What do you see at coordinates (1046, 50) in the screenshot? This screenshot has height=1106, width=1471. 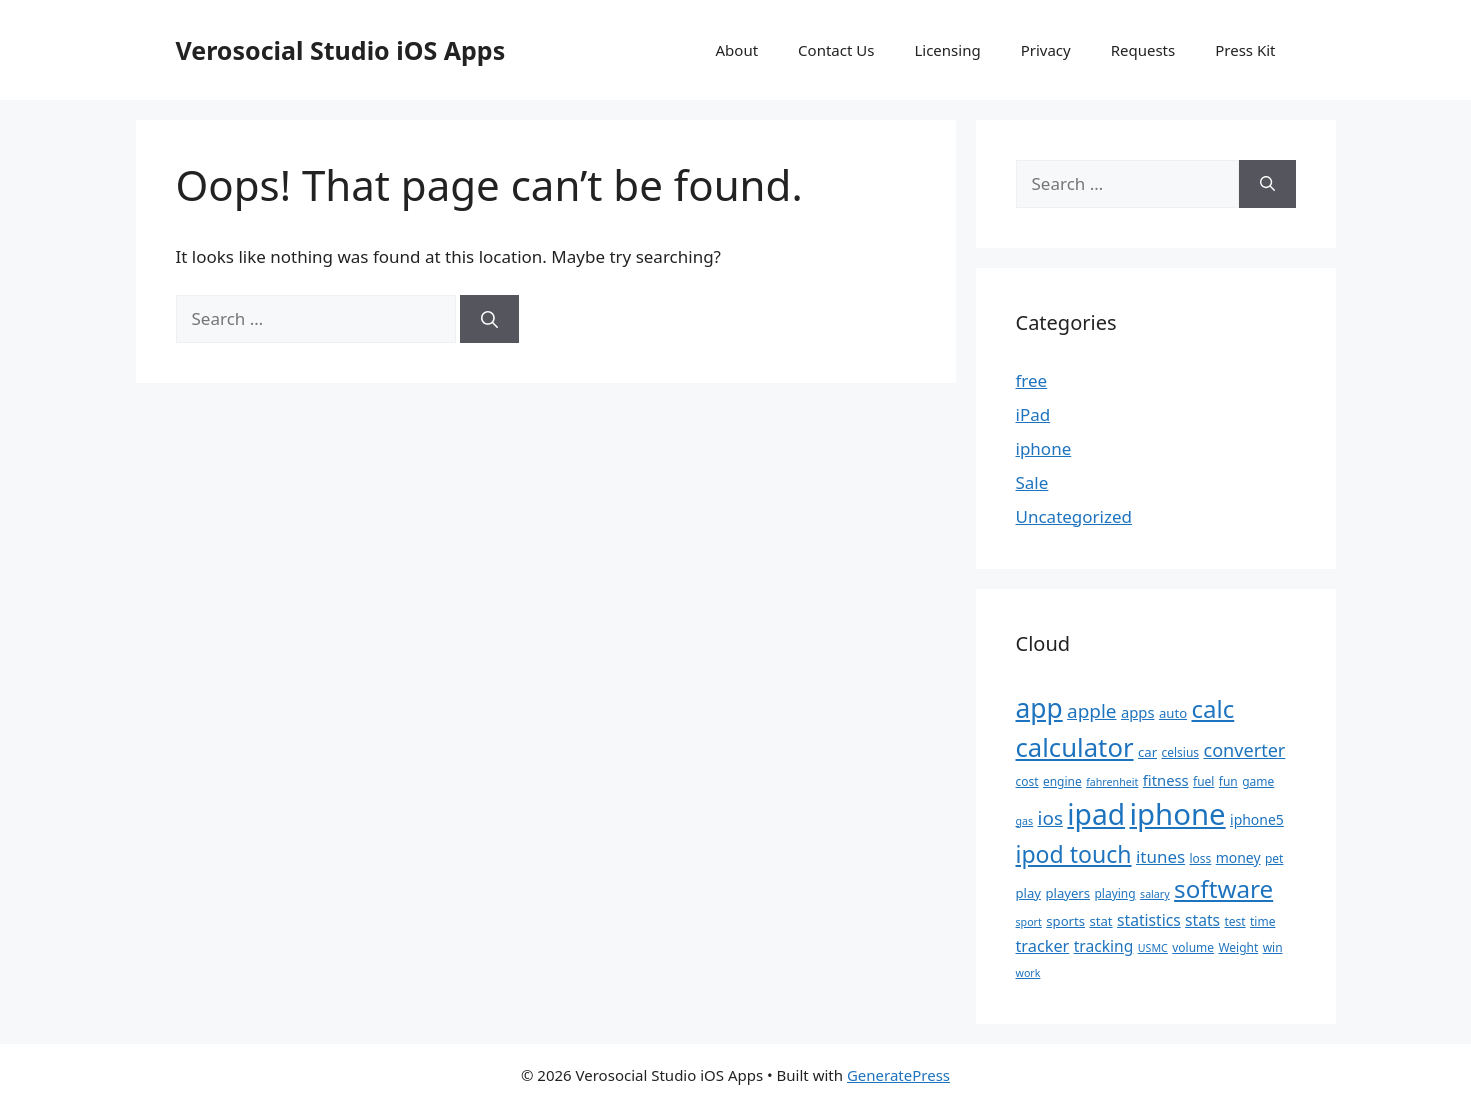 I see `Privacy` at bounding box center [1046, 50].